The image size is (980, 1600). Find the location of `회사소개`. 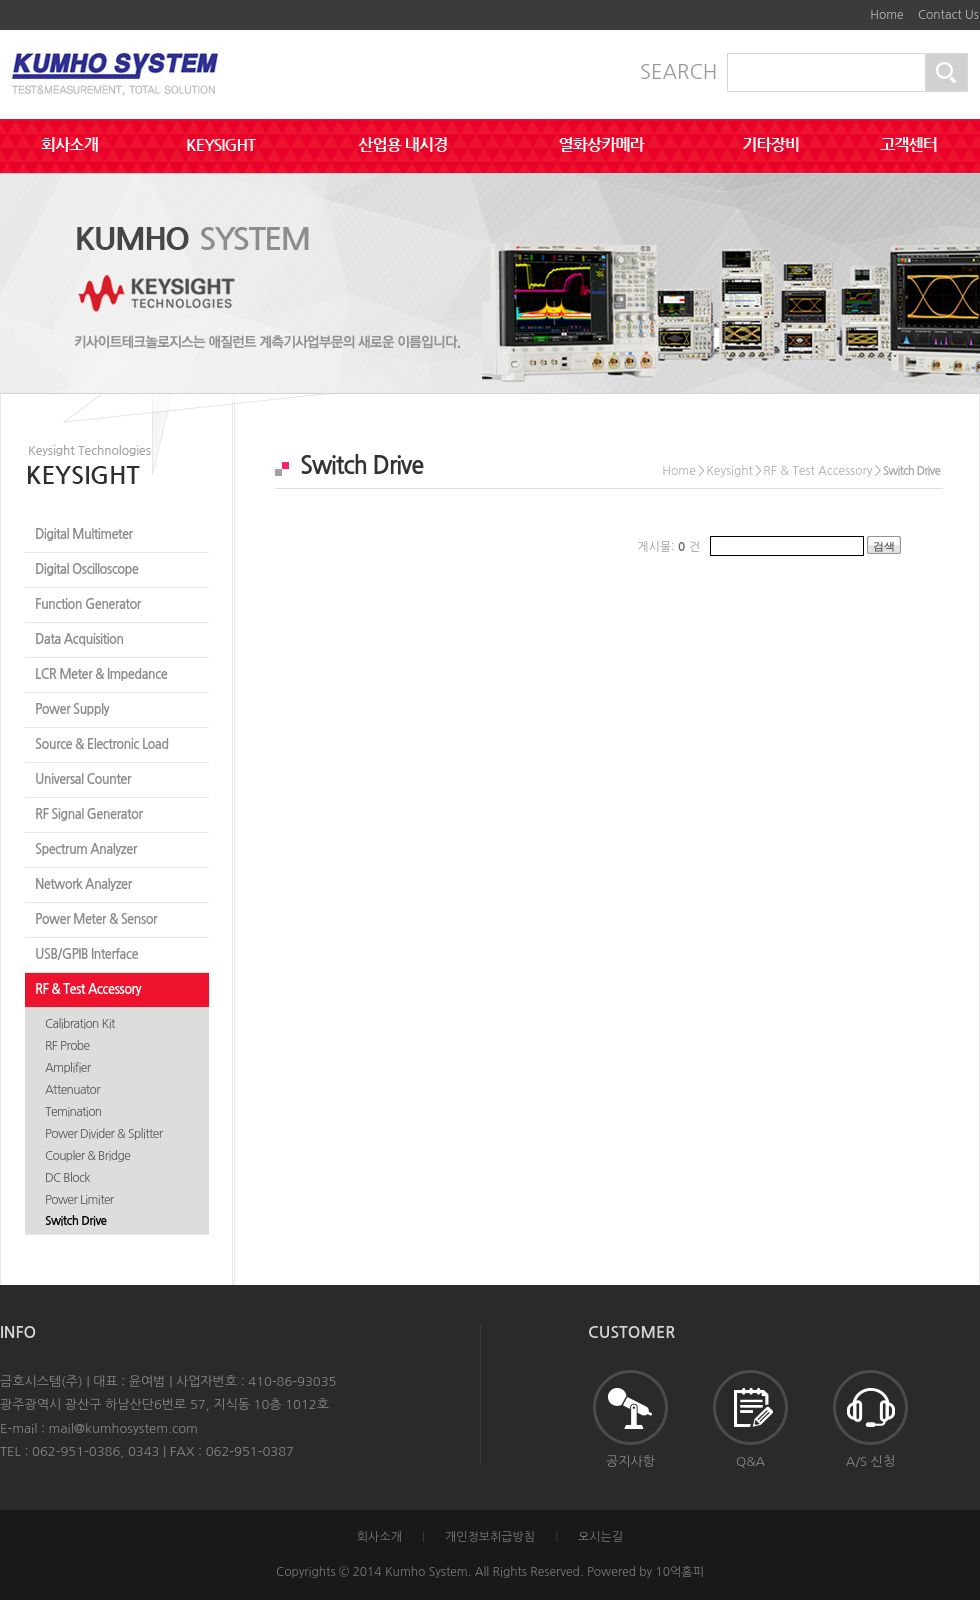

회사소개 is located at coordinates (379, 1537).